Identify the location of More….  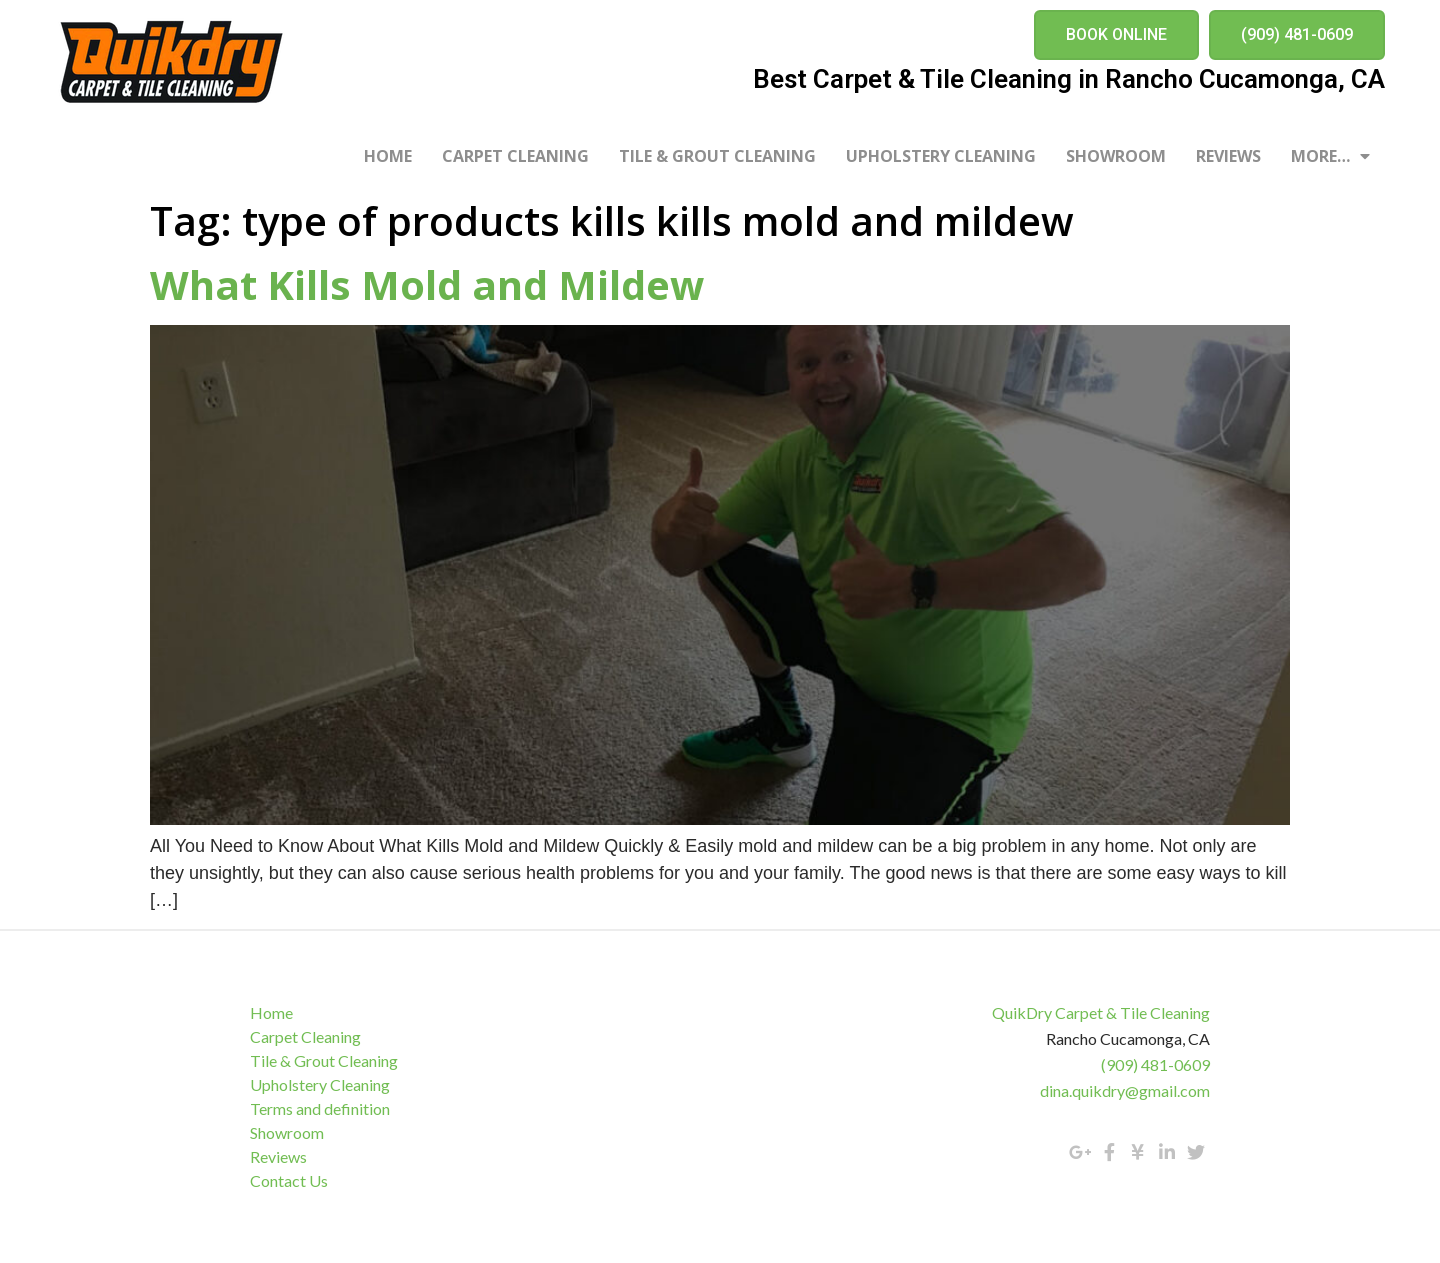
(1330, 156).